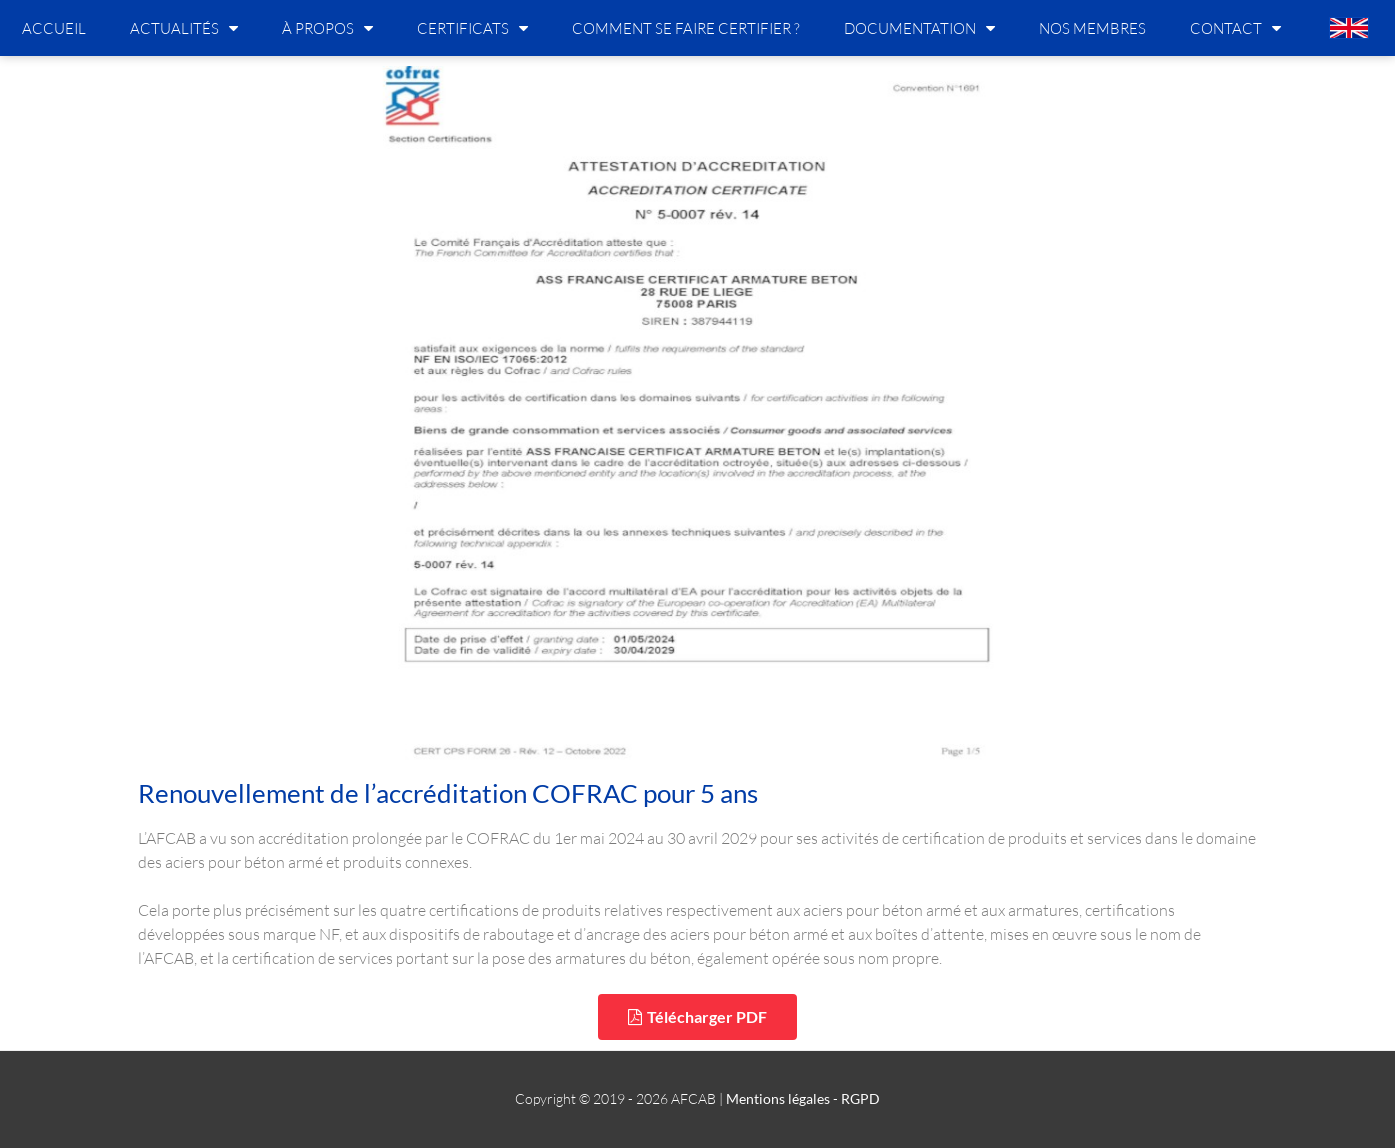 This screenshot has height=1148, width=1395. What do you see at coordinates (686, 28) in the screenshot?
I see `Comment se faire certifier ?` at bounding box center [686, 28].